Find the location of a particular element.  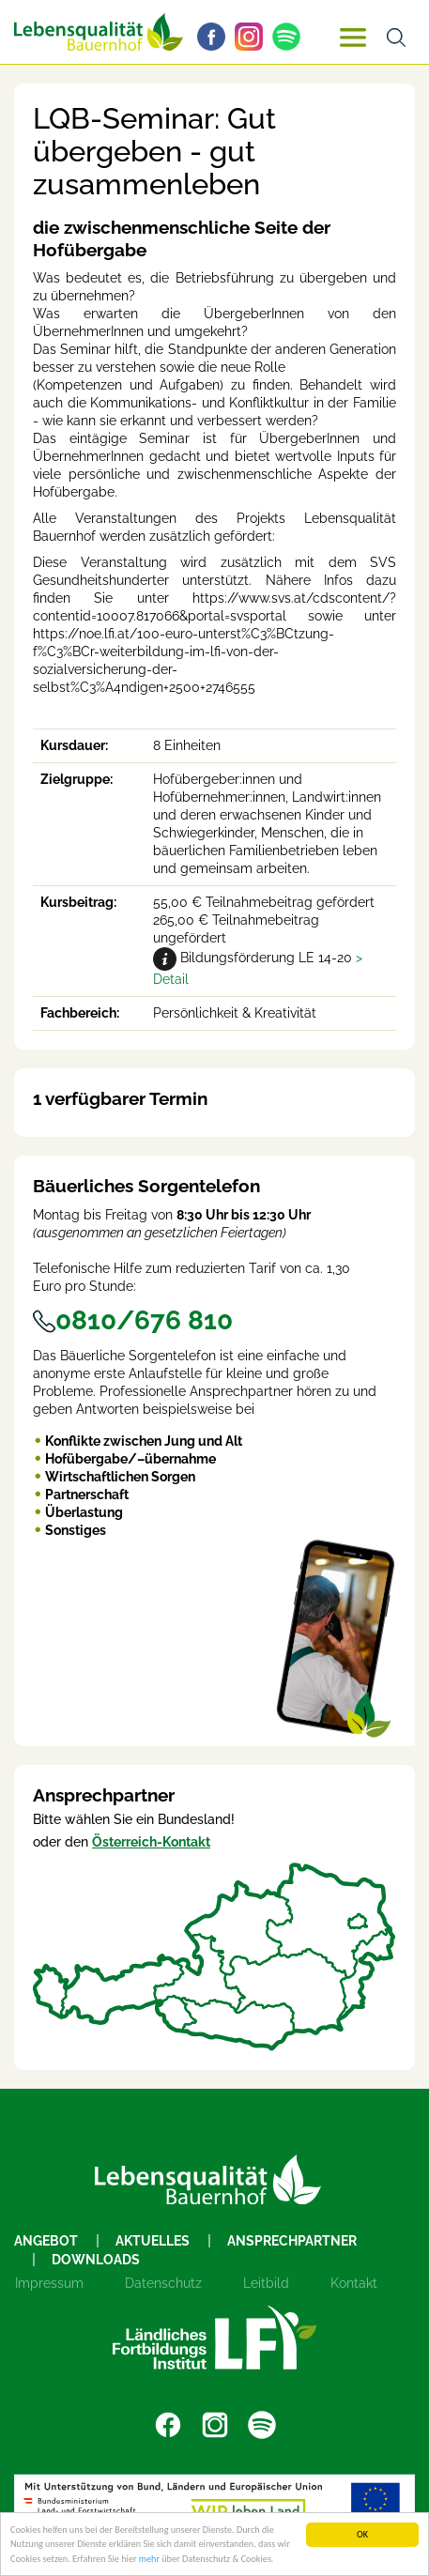

Impressum is located at coordinates (49, 2283).